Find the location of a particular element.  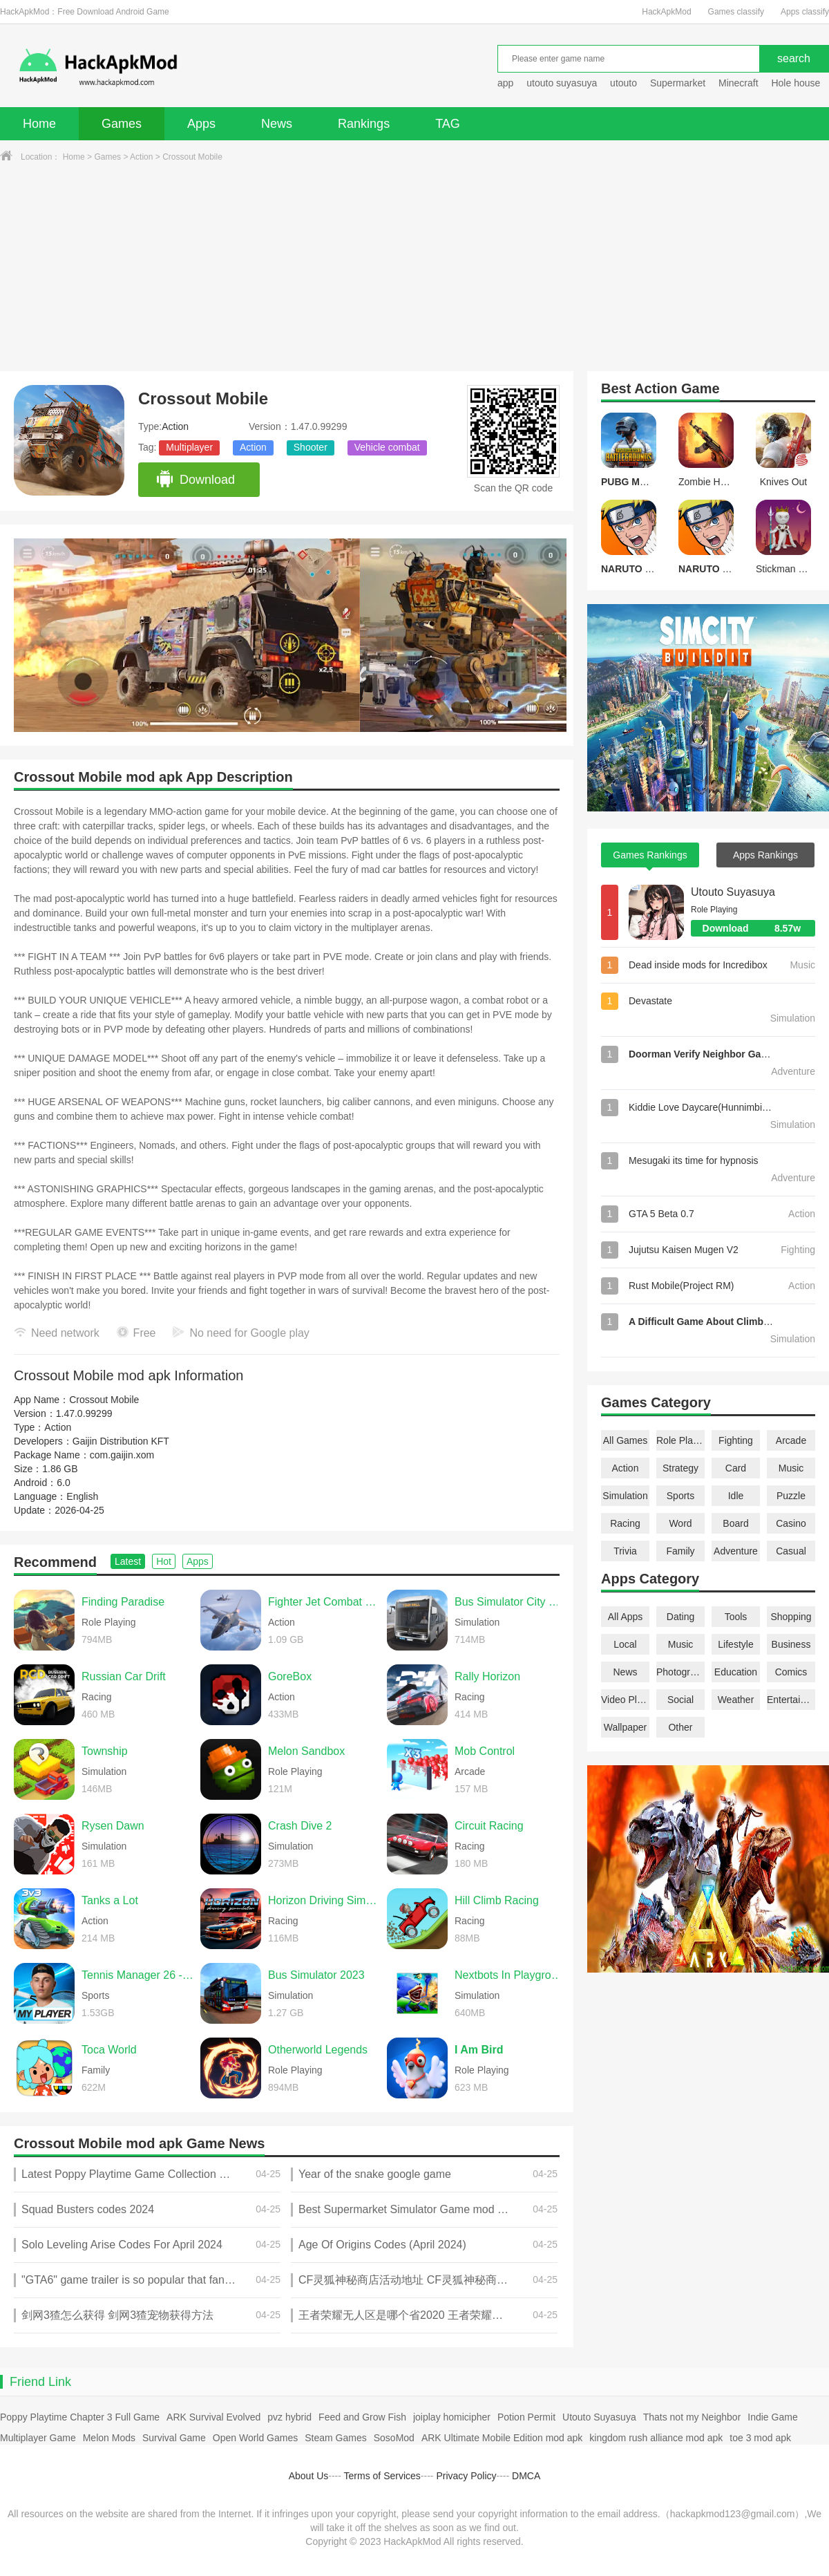

Finding Paradise is located at coordinates (123, 1602).